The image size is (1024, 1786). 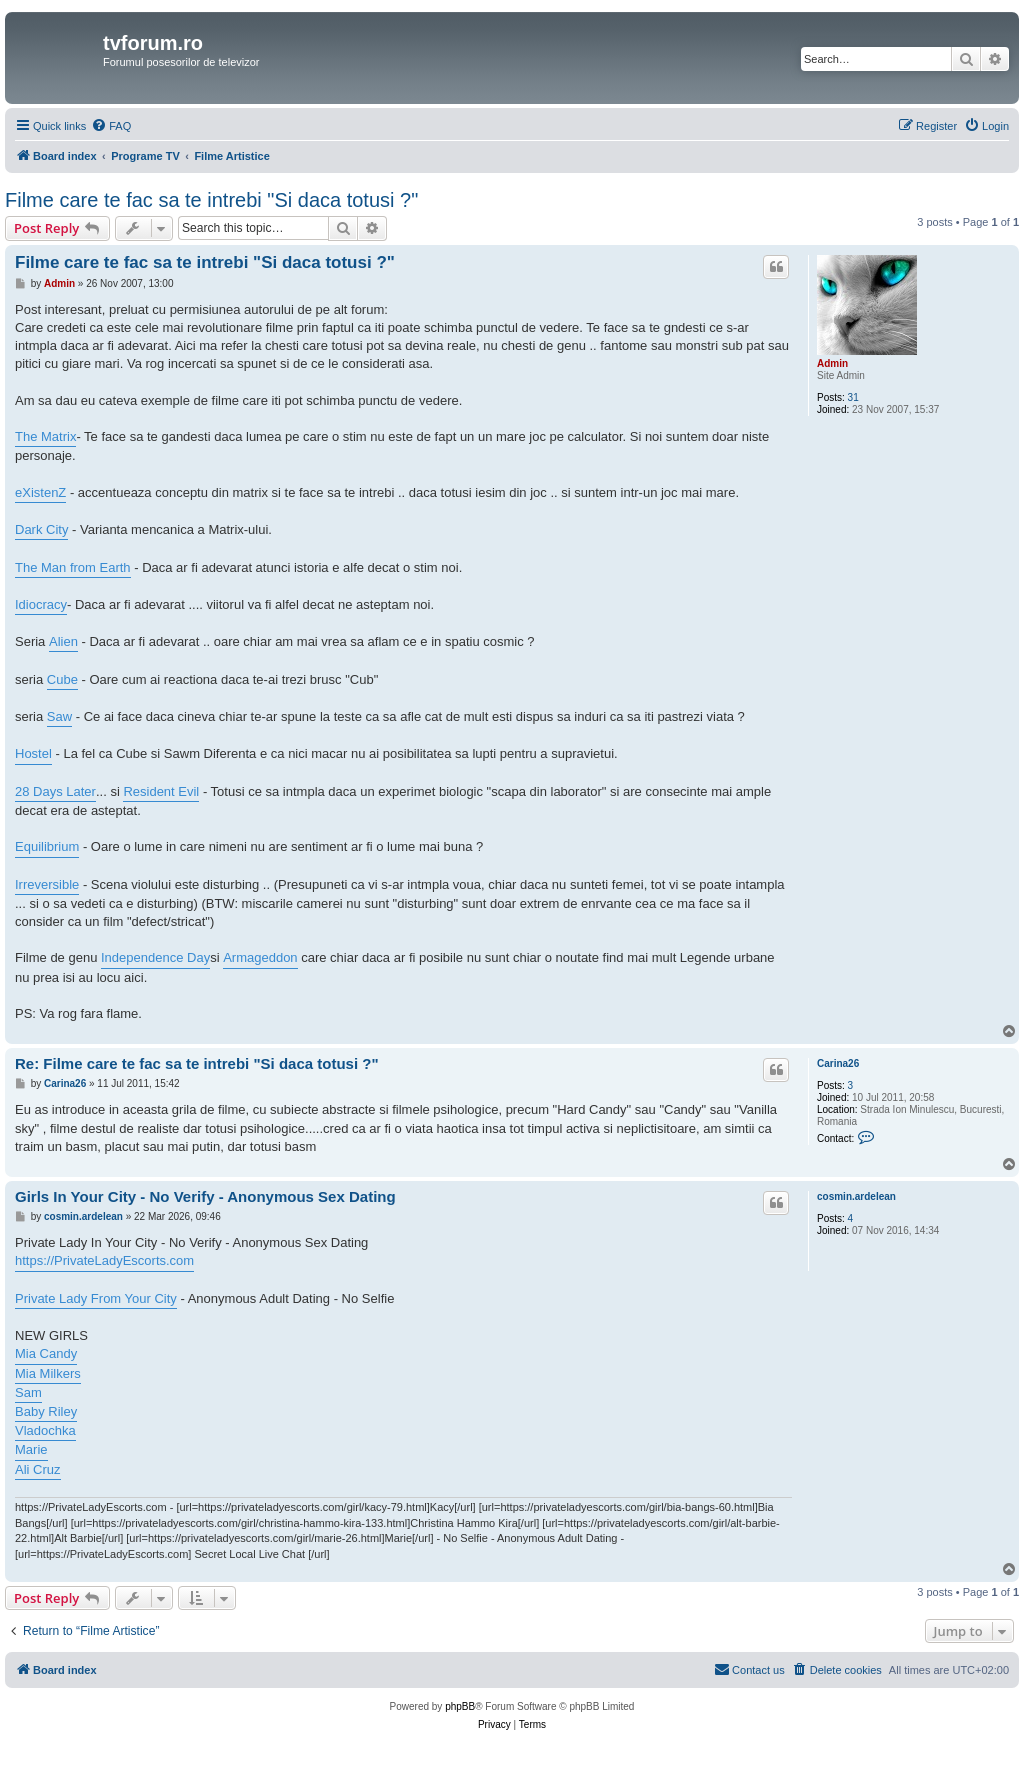 What do you see at coordinates (460, 1706) in the screenshot?
I see `phpBB` at bounding box center [460, 1706].